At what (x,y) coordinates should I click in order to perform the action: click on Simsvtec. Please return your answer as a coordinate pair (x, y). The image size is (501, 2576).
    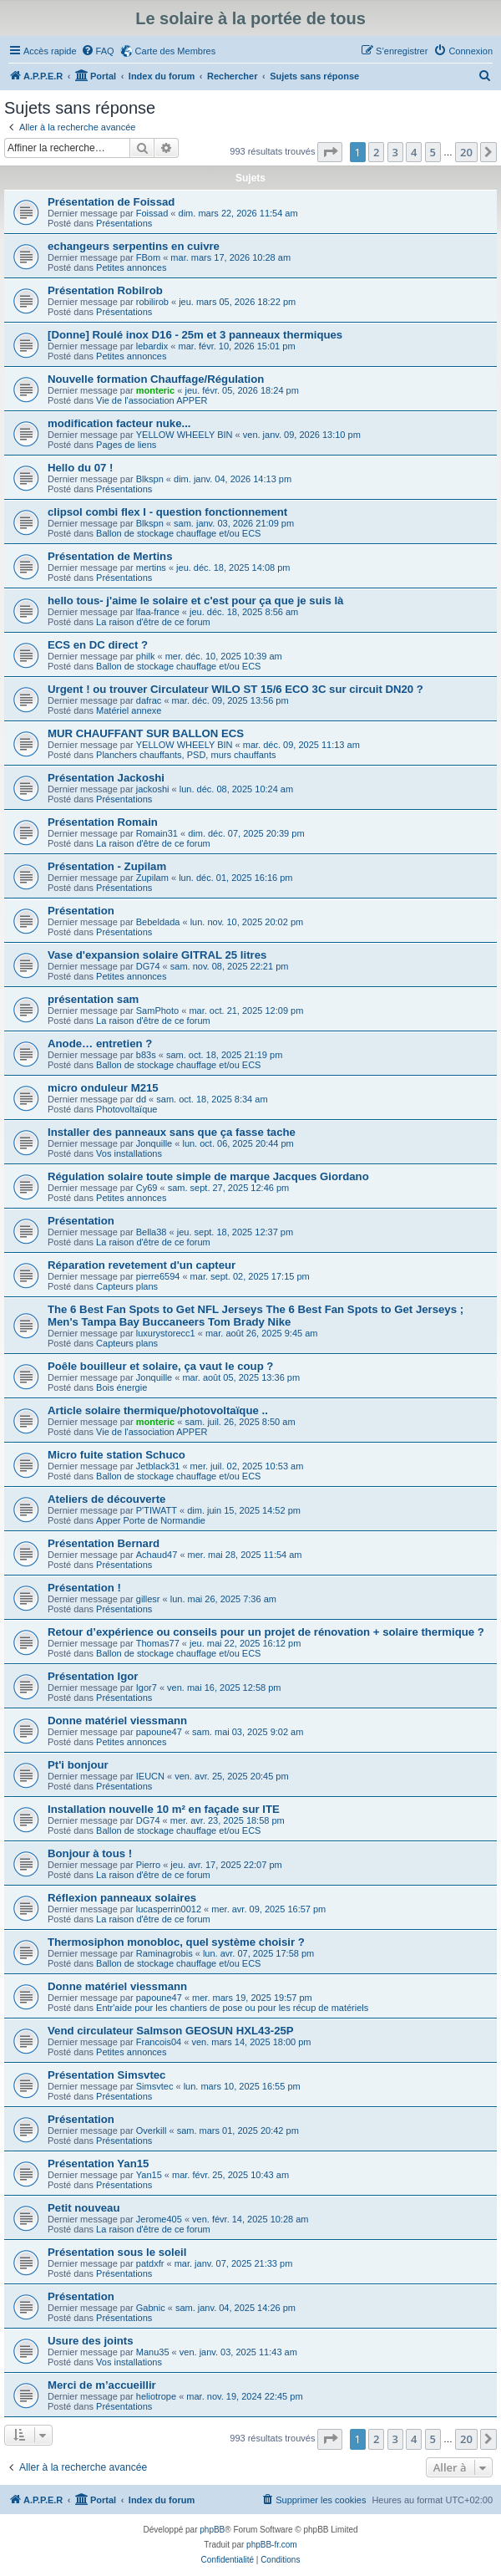
    Looking at the image, I should click on (155, 2086).